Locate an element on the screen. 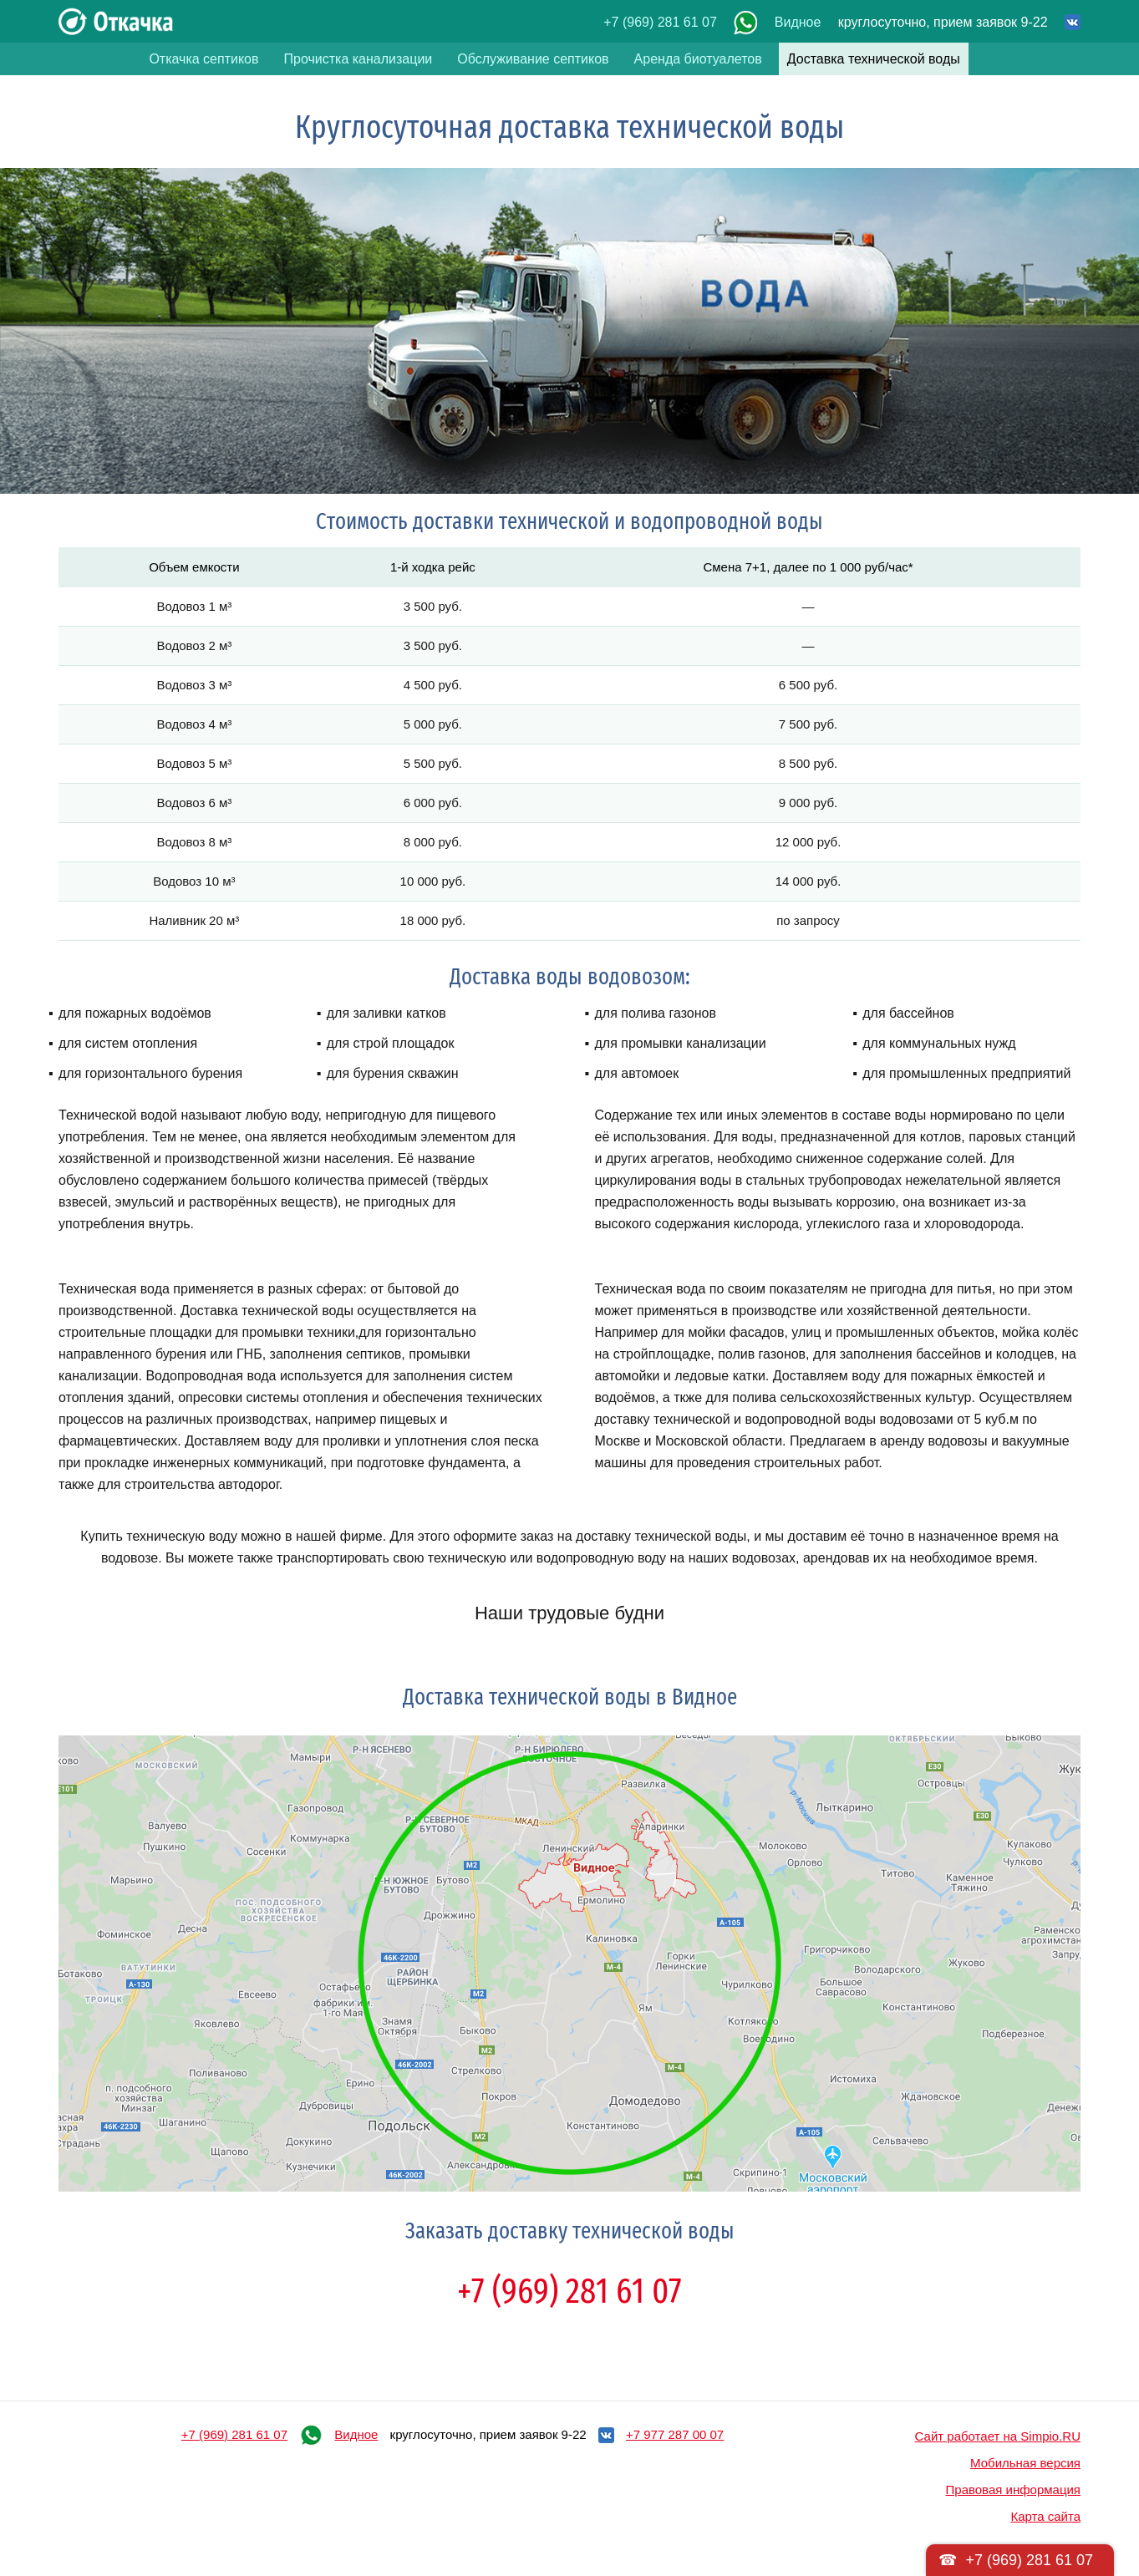 The height and width of the screenshot is (2576, 1139). Аренда биотуалетов is located at coordinates (698, 59).